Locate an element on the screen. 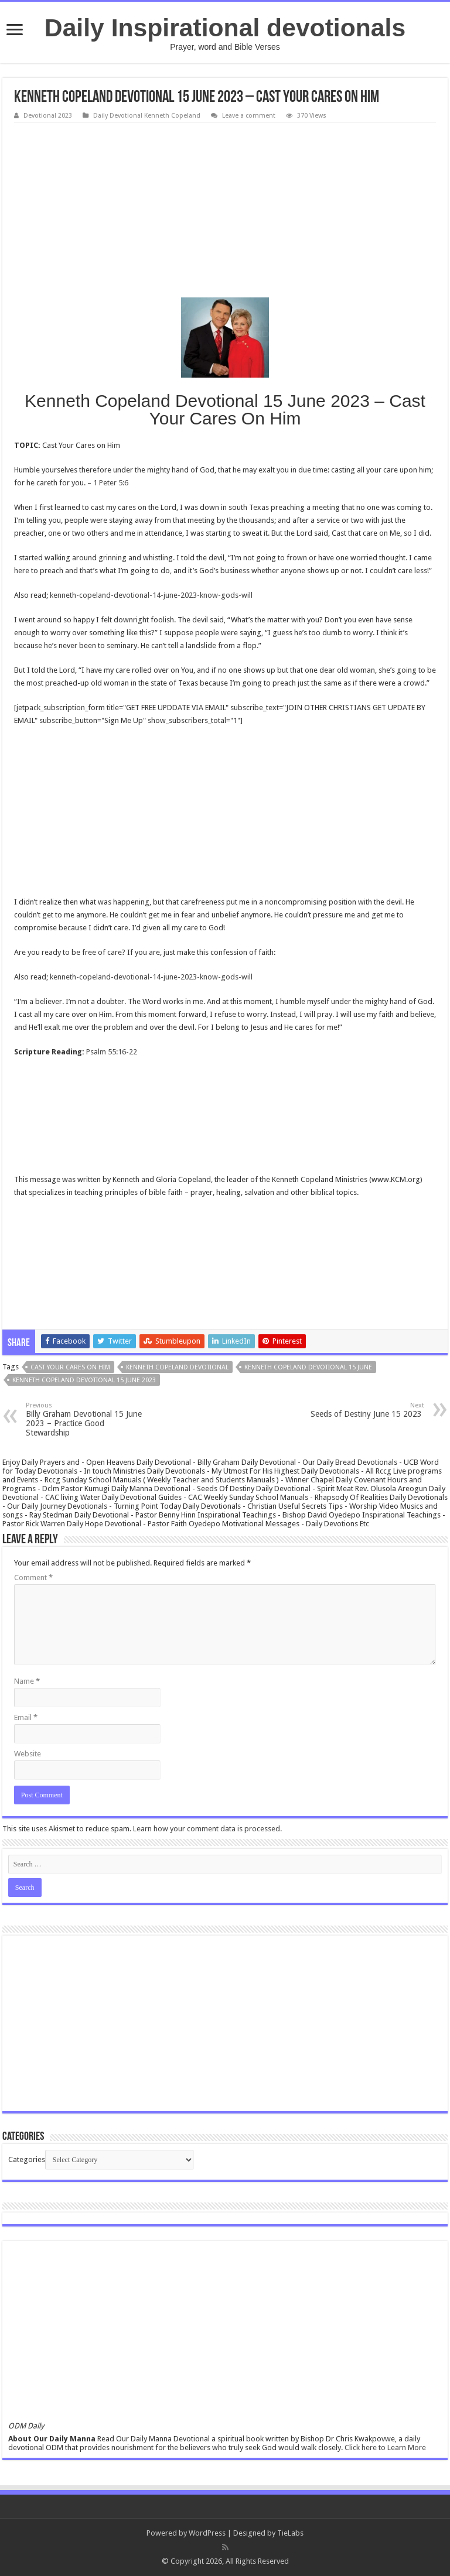 The height and width of the screenshot is (2576, 450). TieLabs is located at coordinates (290, 2533).